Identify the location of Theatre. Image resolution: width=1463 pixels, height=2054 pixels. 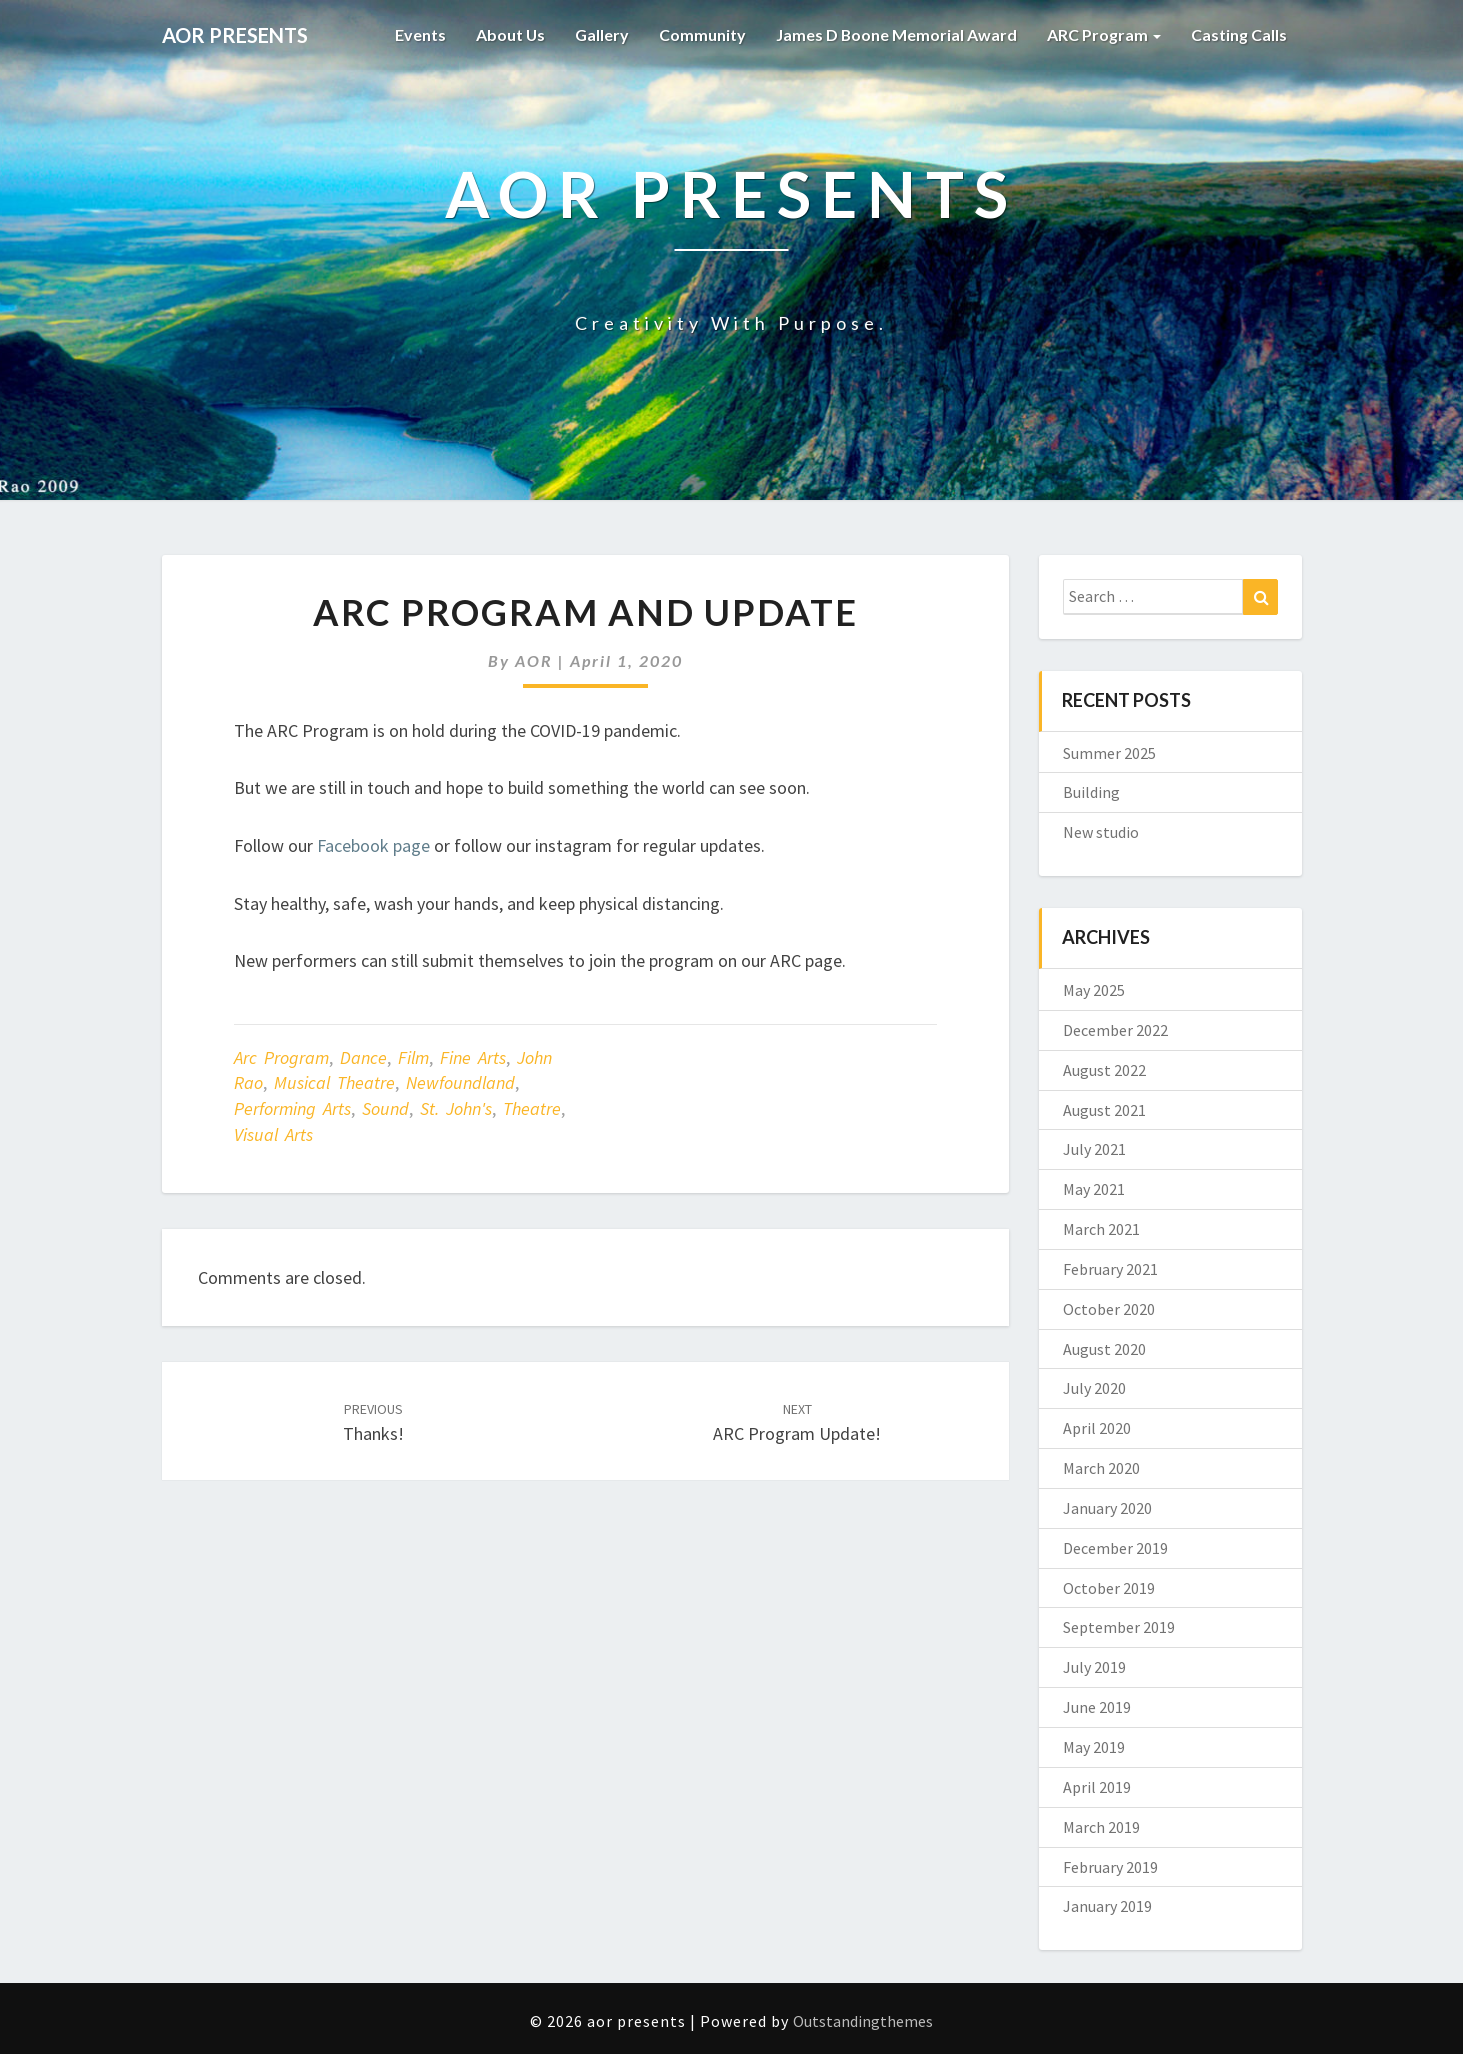
(532, 1108).